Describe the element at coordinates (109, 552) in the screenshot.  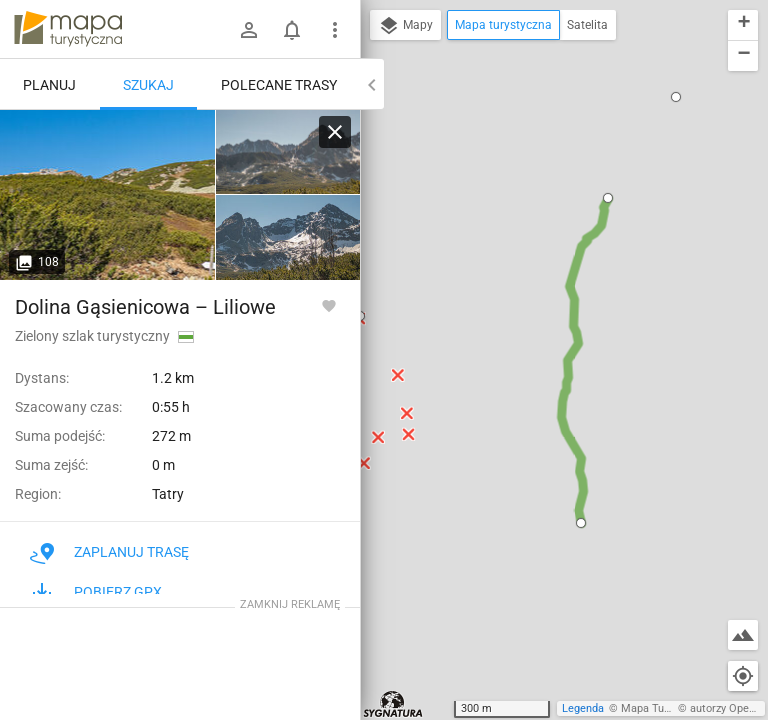
I see `Zaplanuj trasę` at that location.